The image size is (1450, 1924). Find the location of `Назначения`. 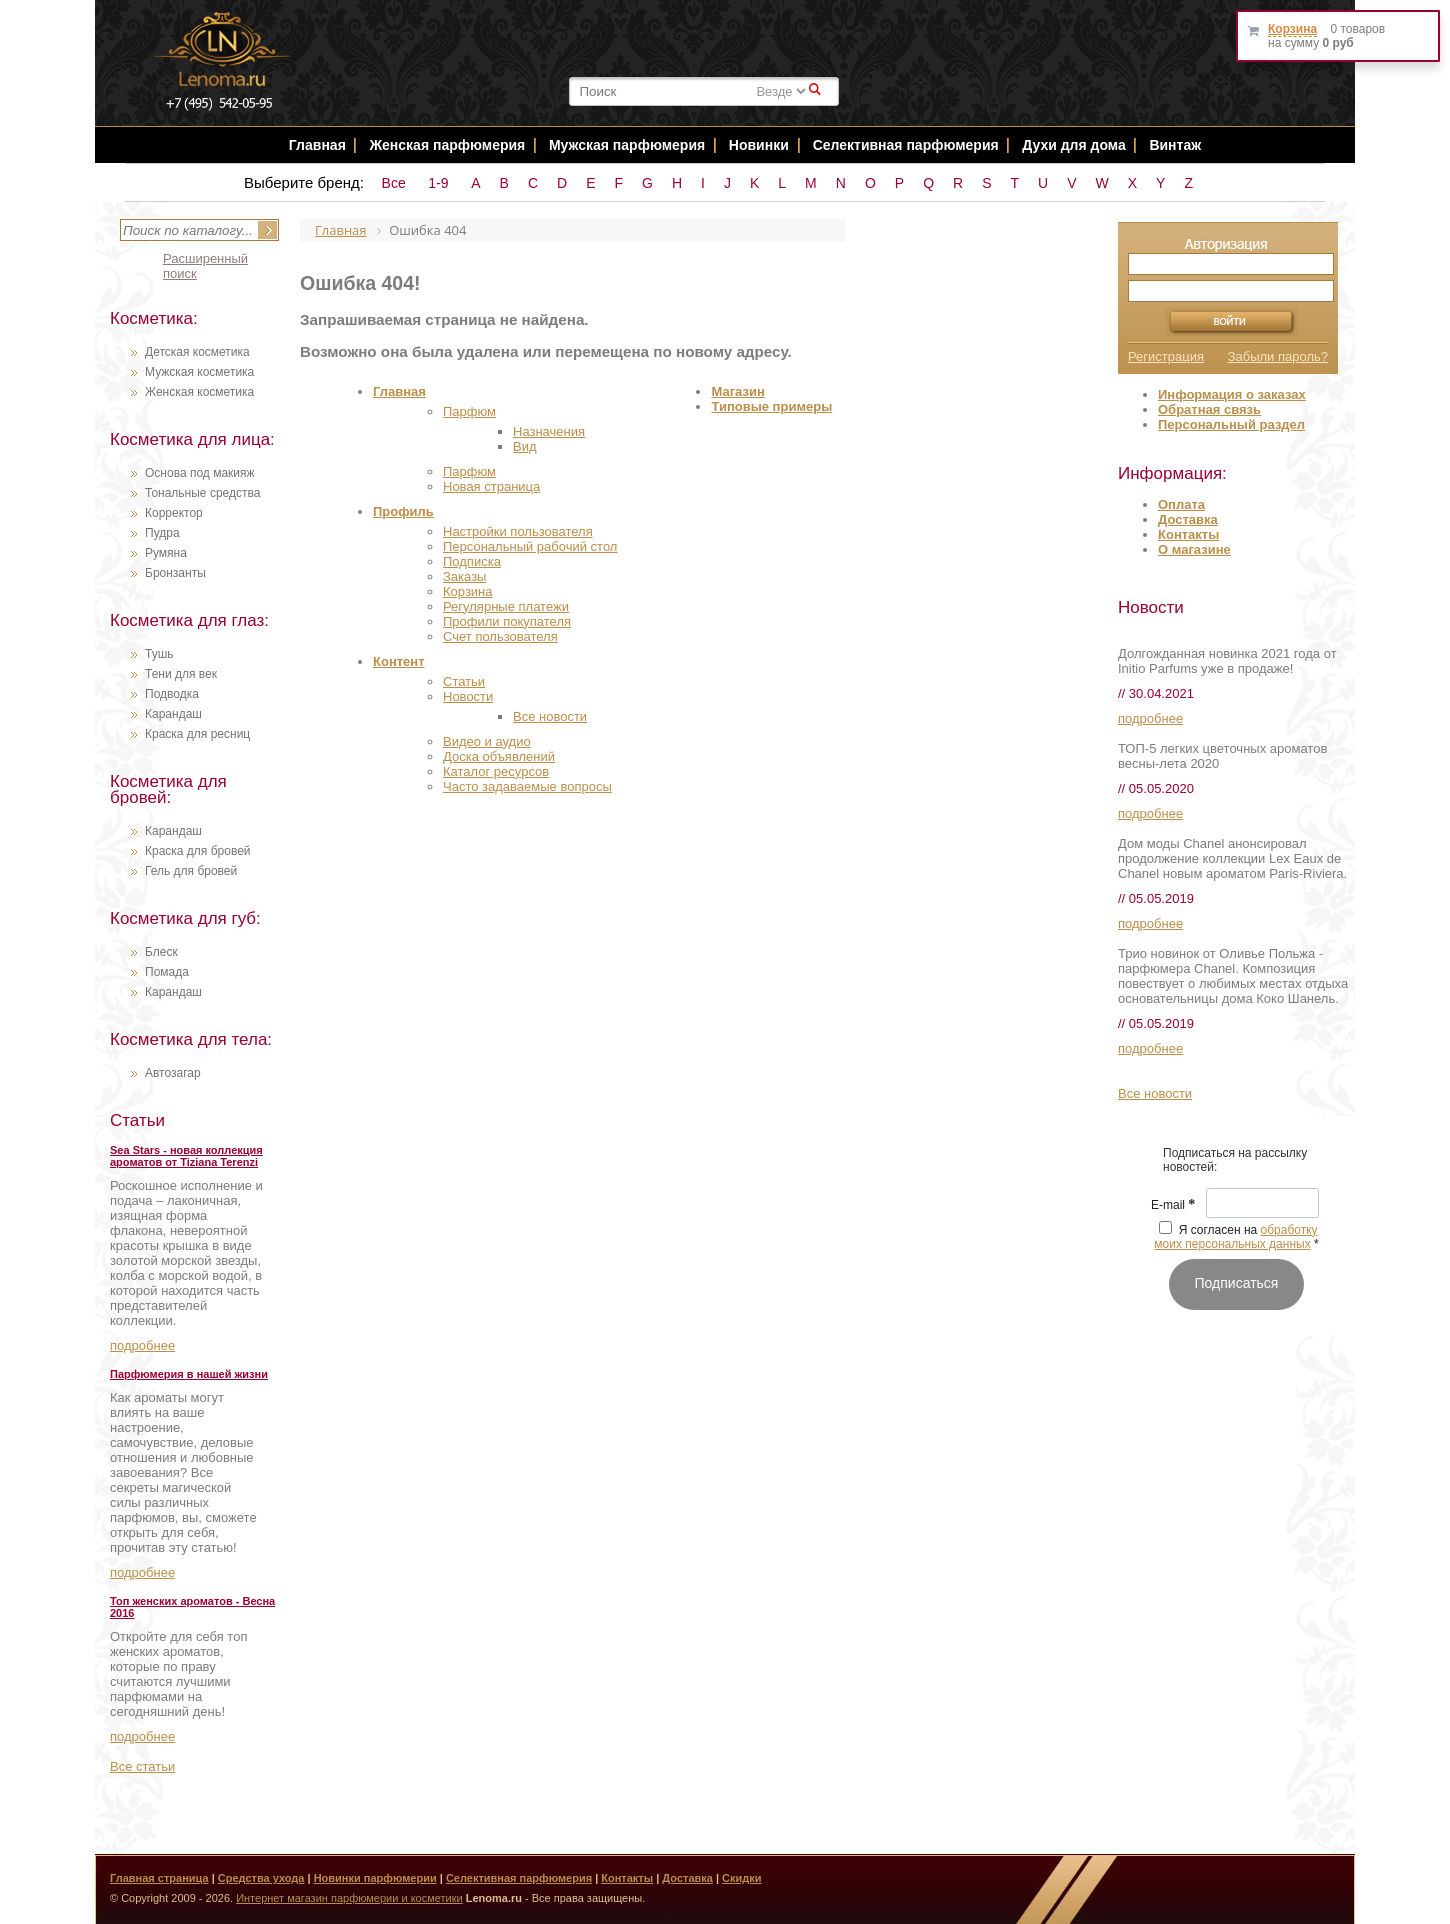

Назначения is located at coordinates (549, 431).